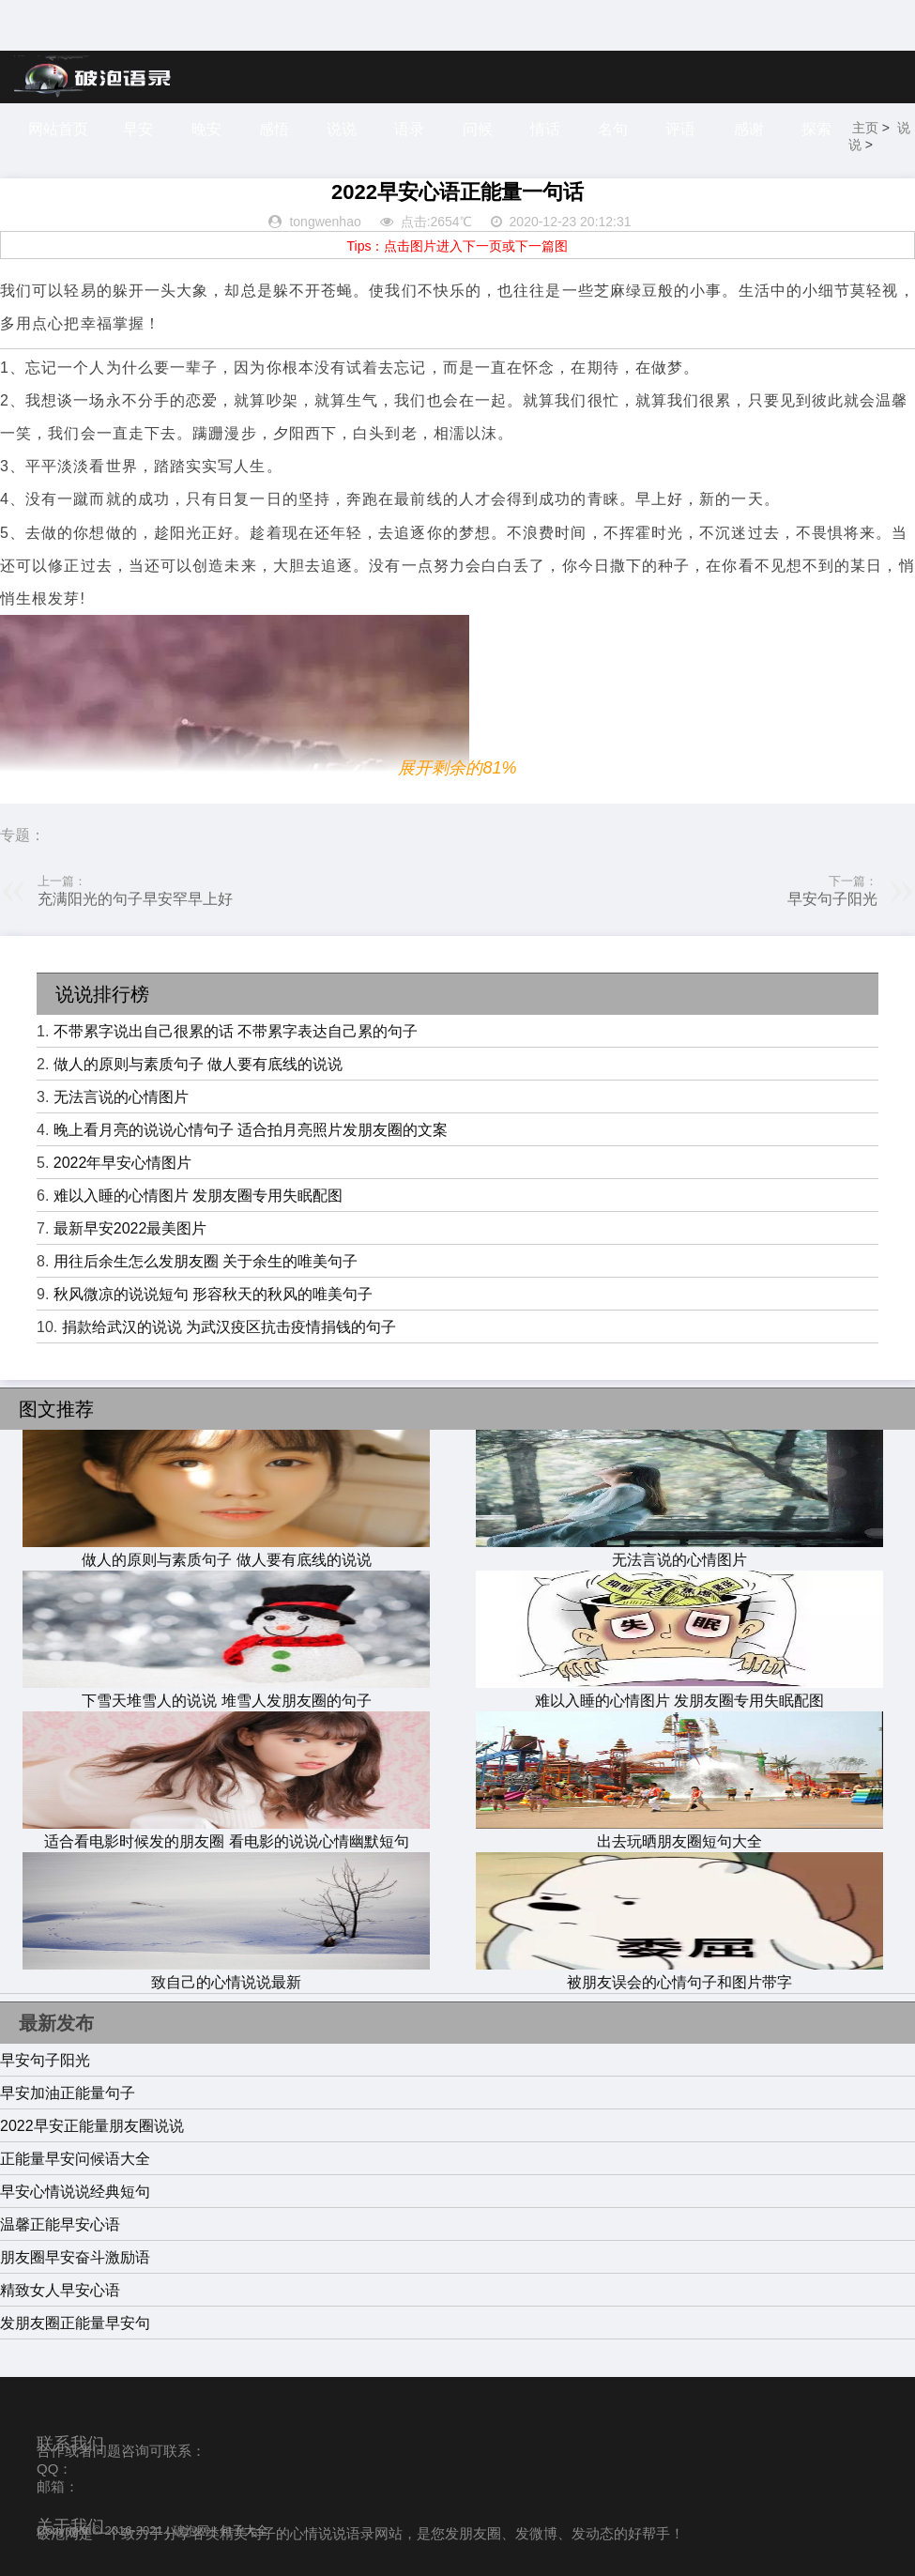 The width and height of the screenshot is (915, 2576). What do you see at coordinates (198, 1064) in the screenshot?
I see `做人的原则与素质句子 做人要有底线的说说` at bounding box center [198, 1064].